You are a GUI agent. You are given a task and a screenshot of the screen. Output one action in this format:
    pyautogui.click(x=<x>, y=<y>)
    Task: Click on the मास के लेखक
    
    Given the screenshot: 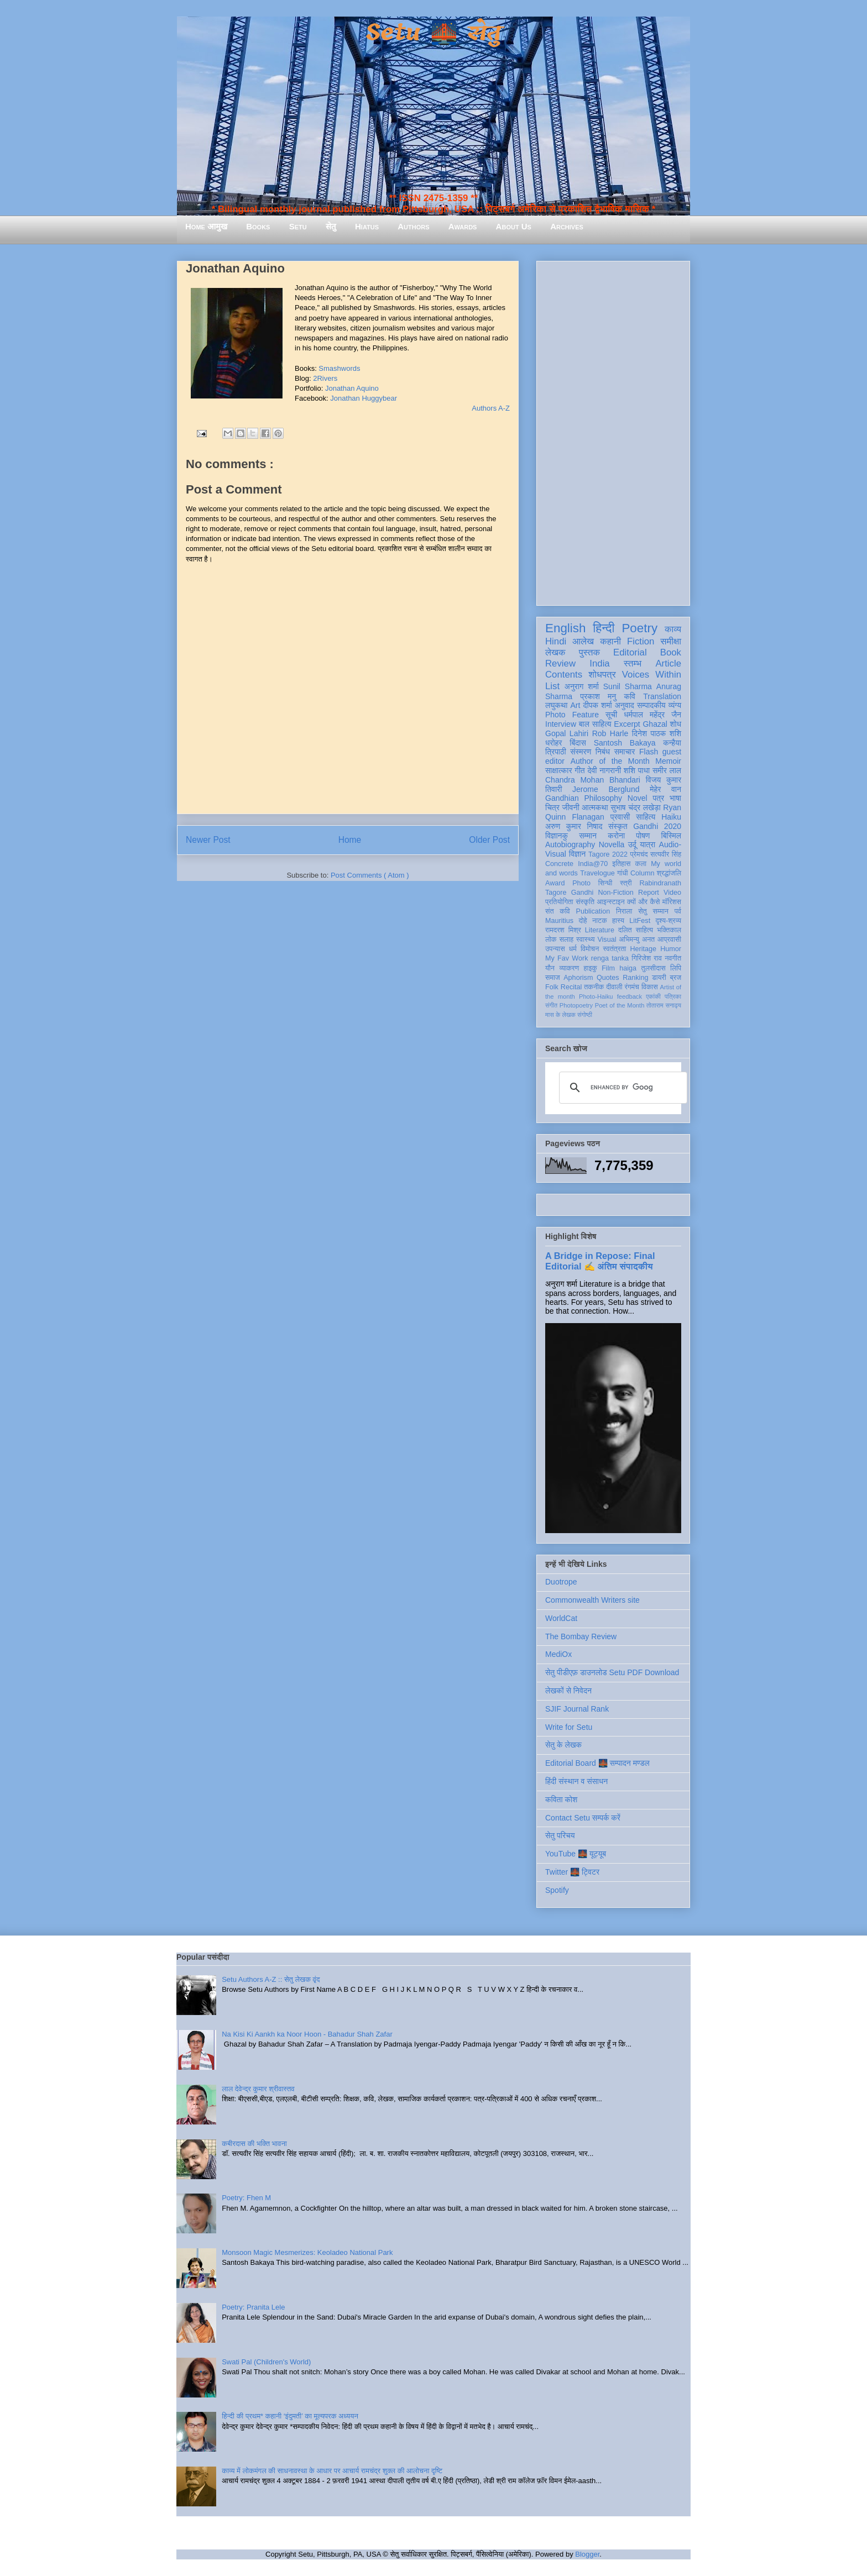 What is the action you would take?
    pyautogui.click(x=560, y=1014)
    